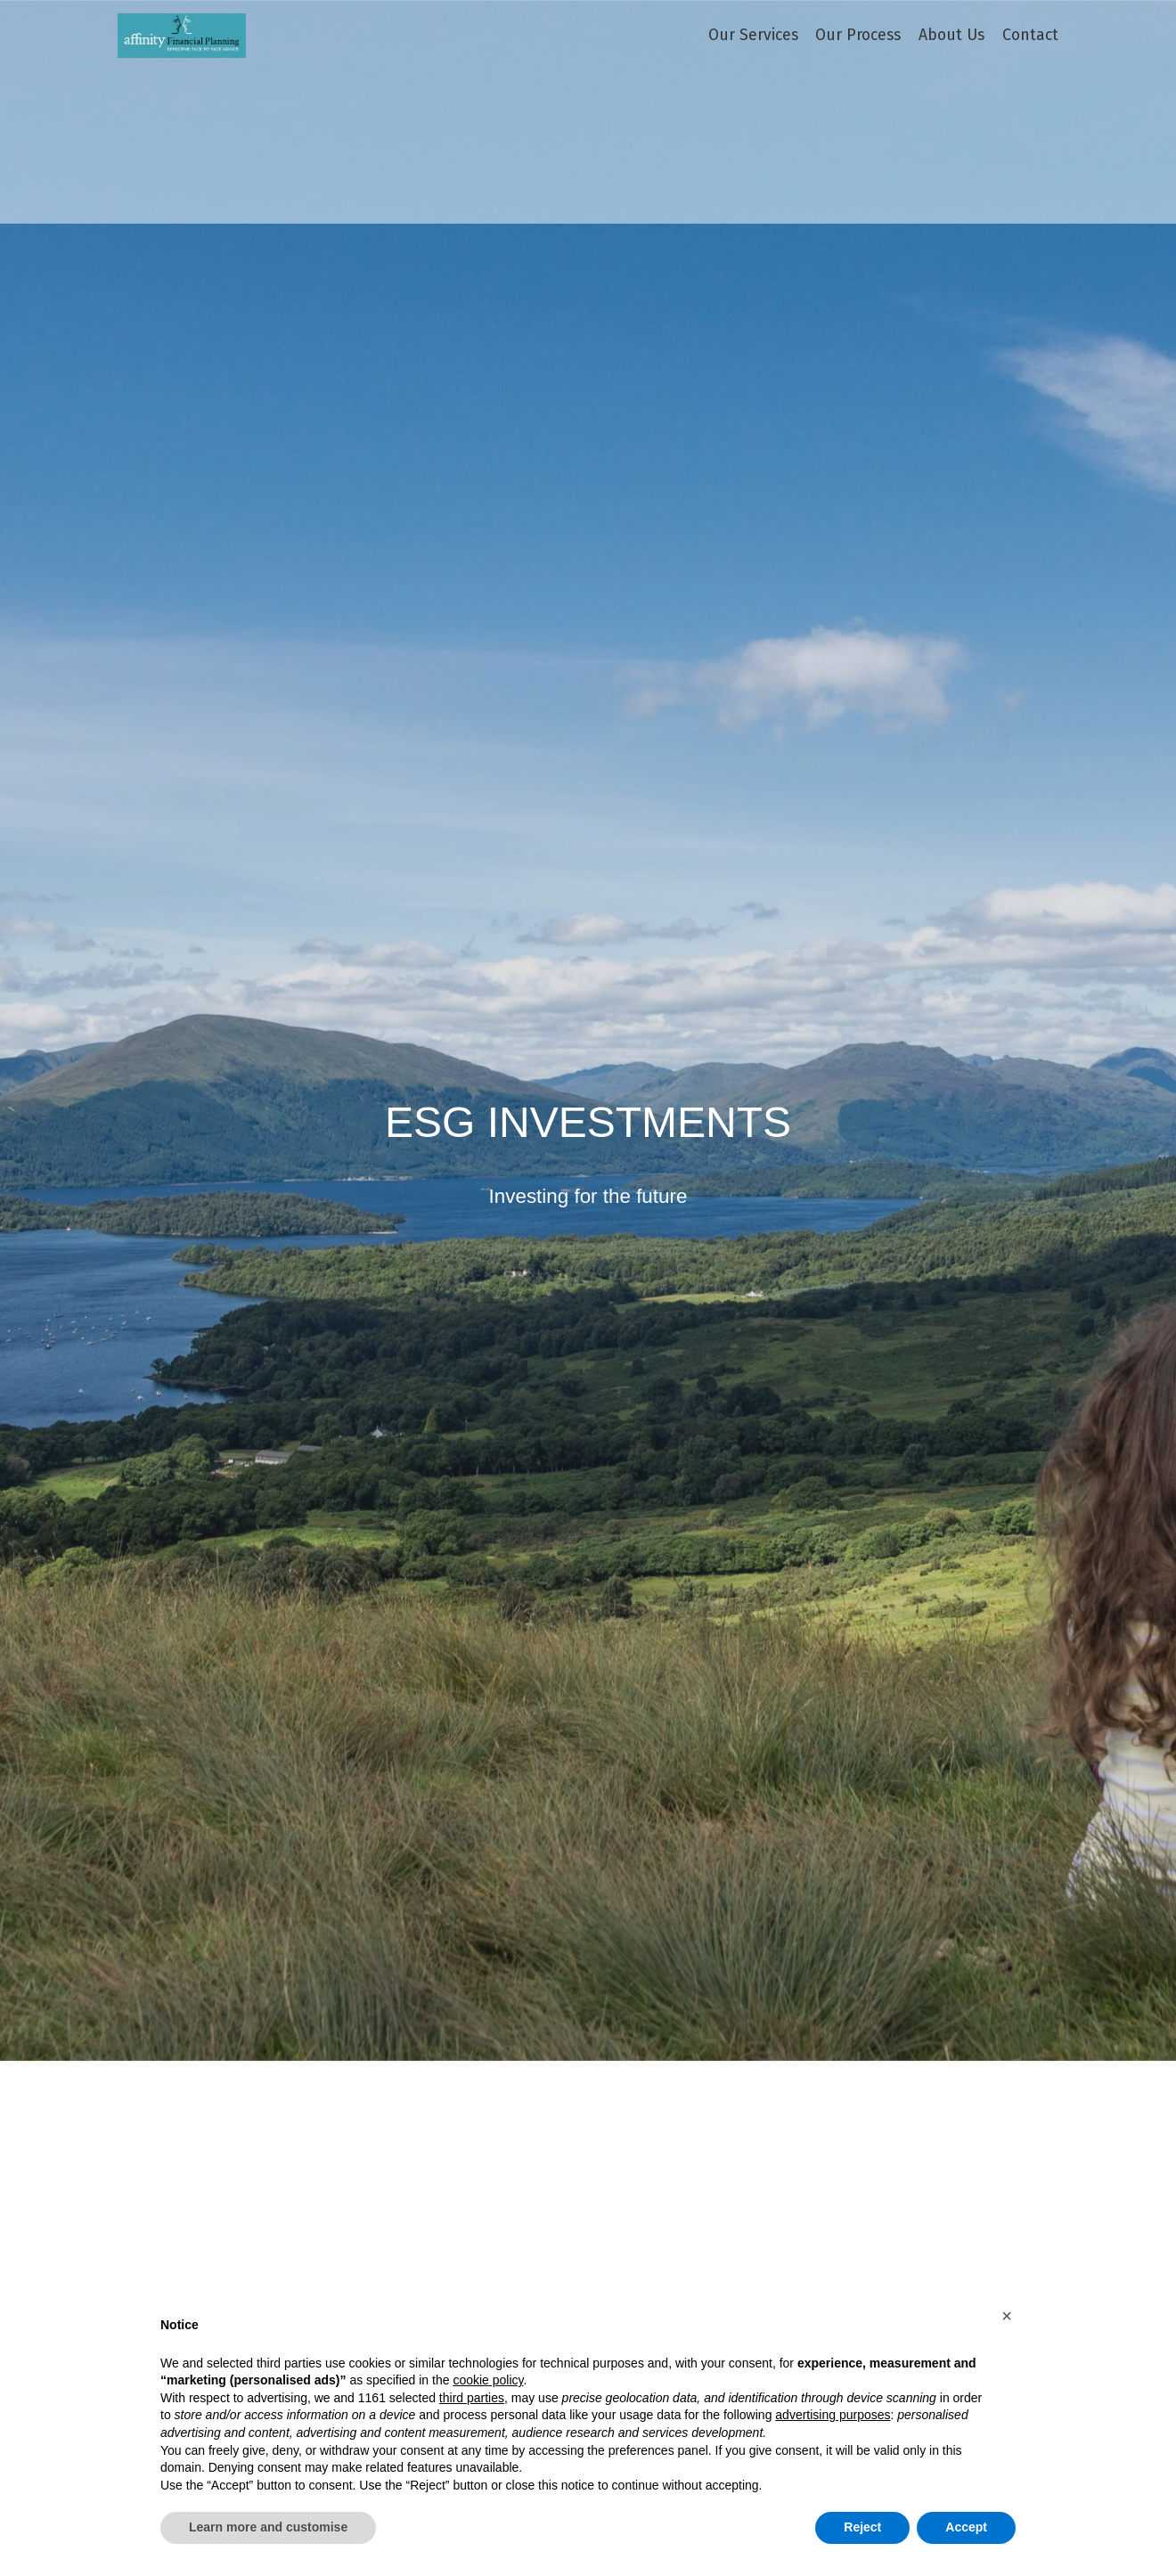 The height and width of the screenshot is (2576, 1176). I want to click on [button], so click(1006, 2316).